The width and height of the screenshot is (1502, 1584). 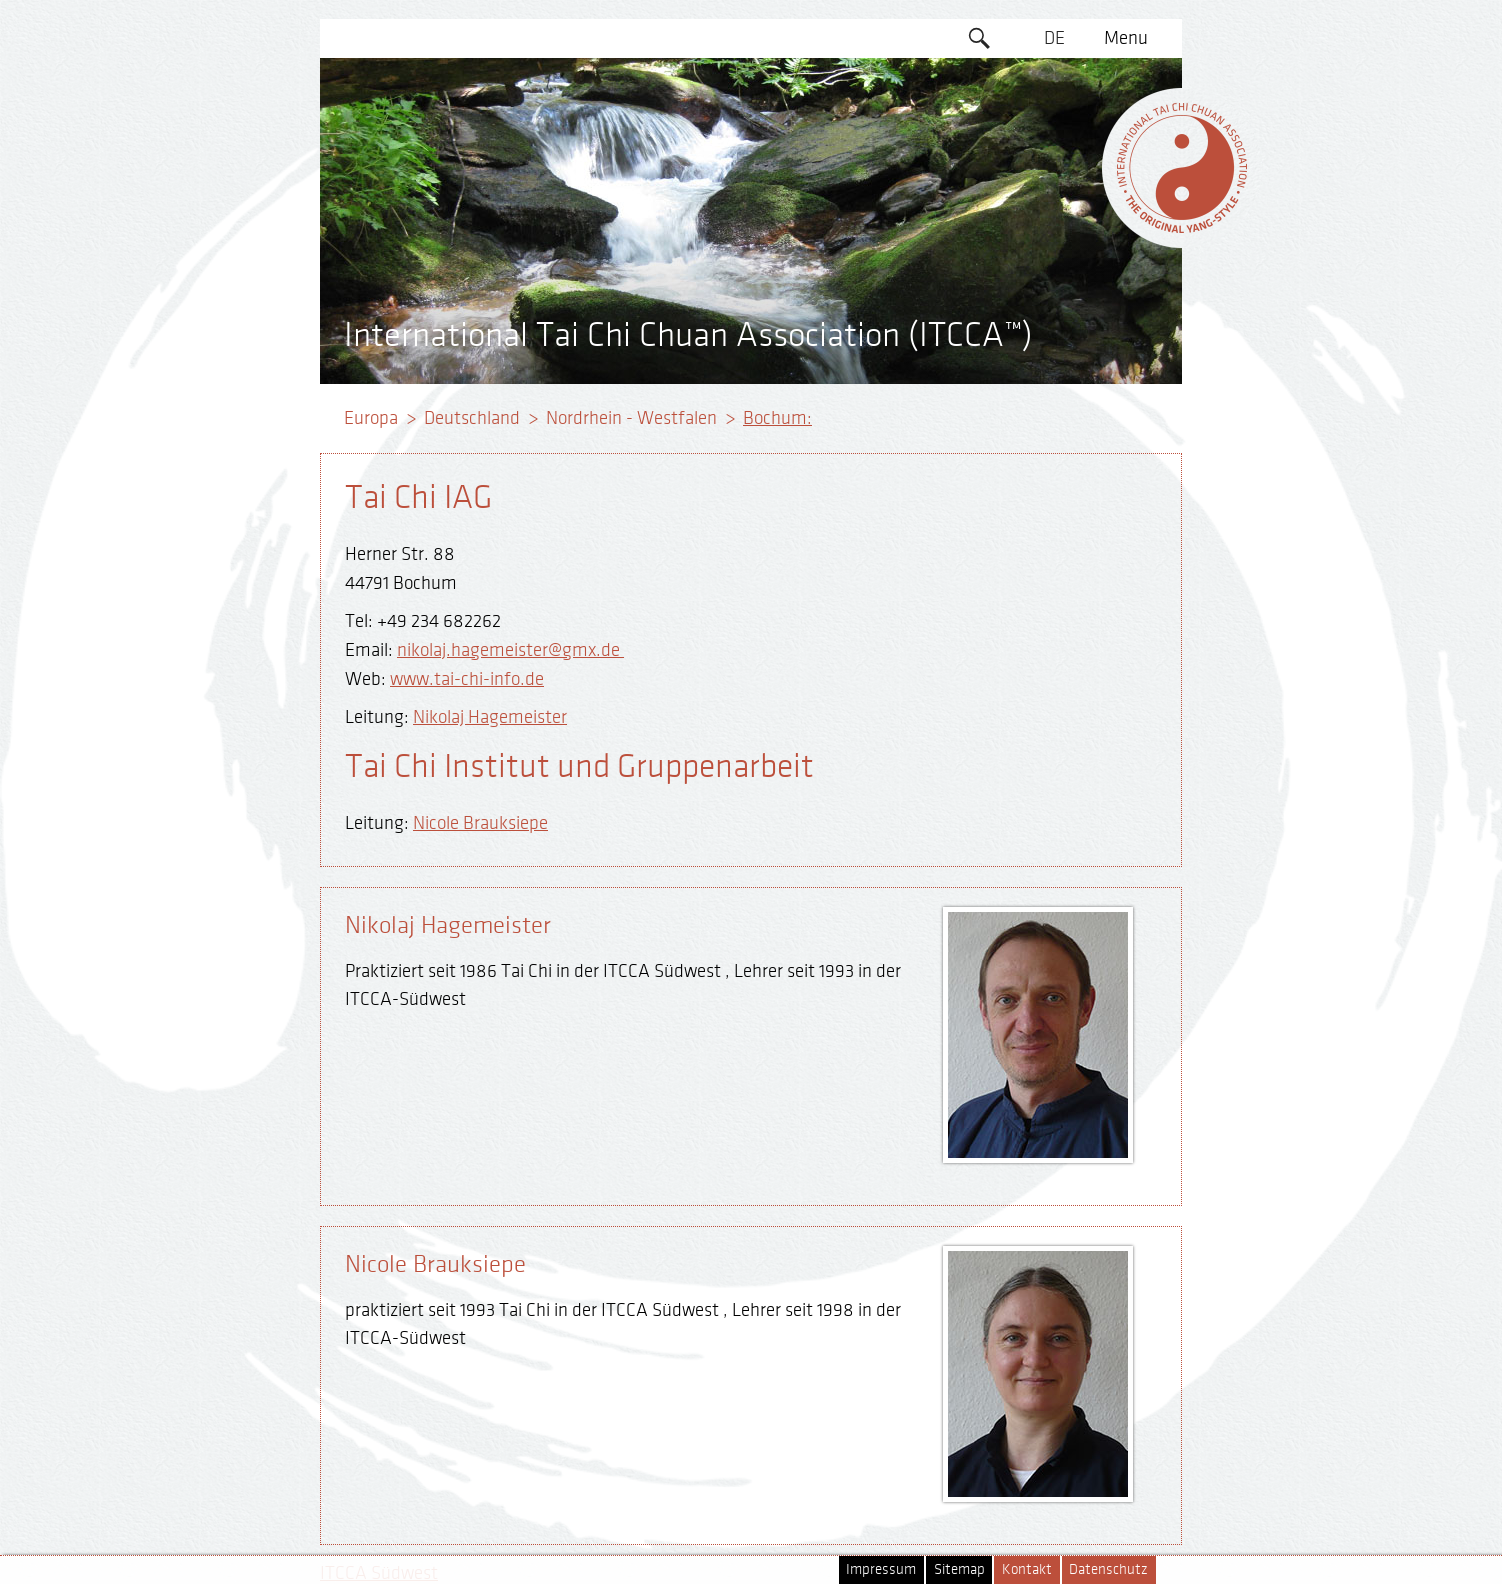 I want to click on Nikolaj Hagemeister, so click(x=490, y=717).